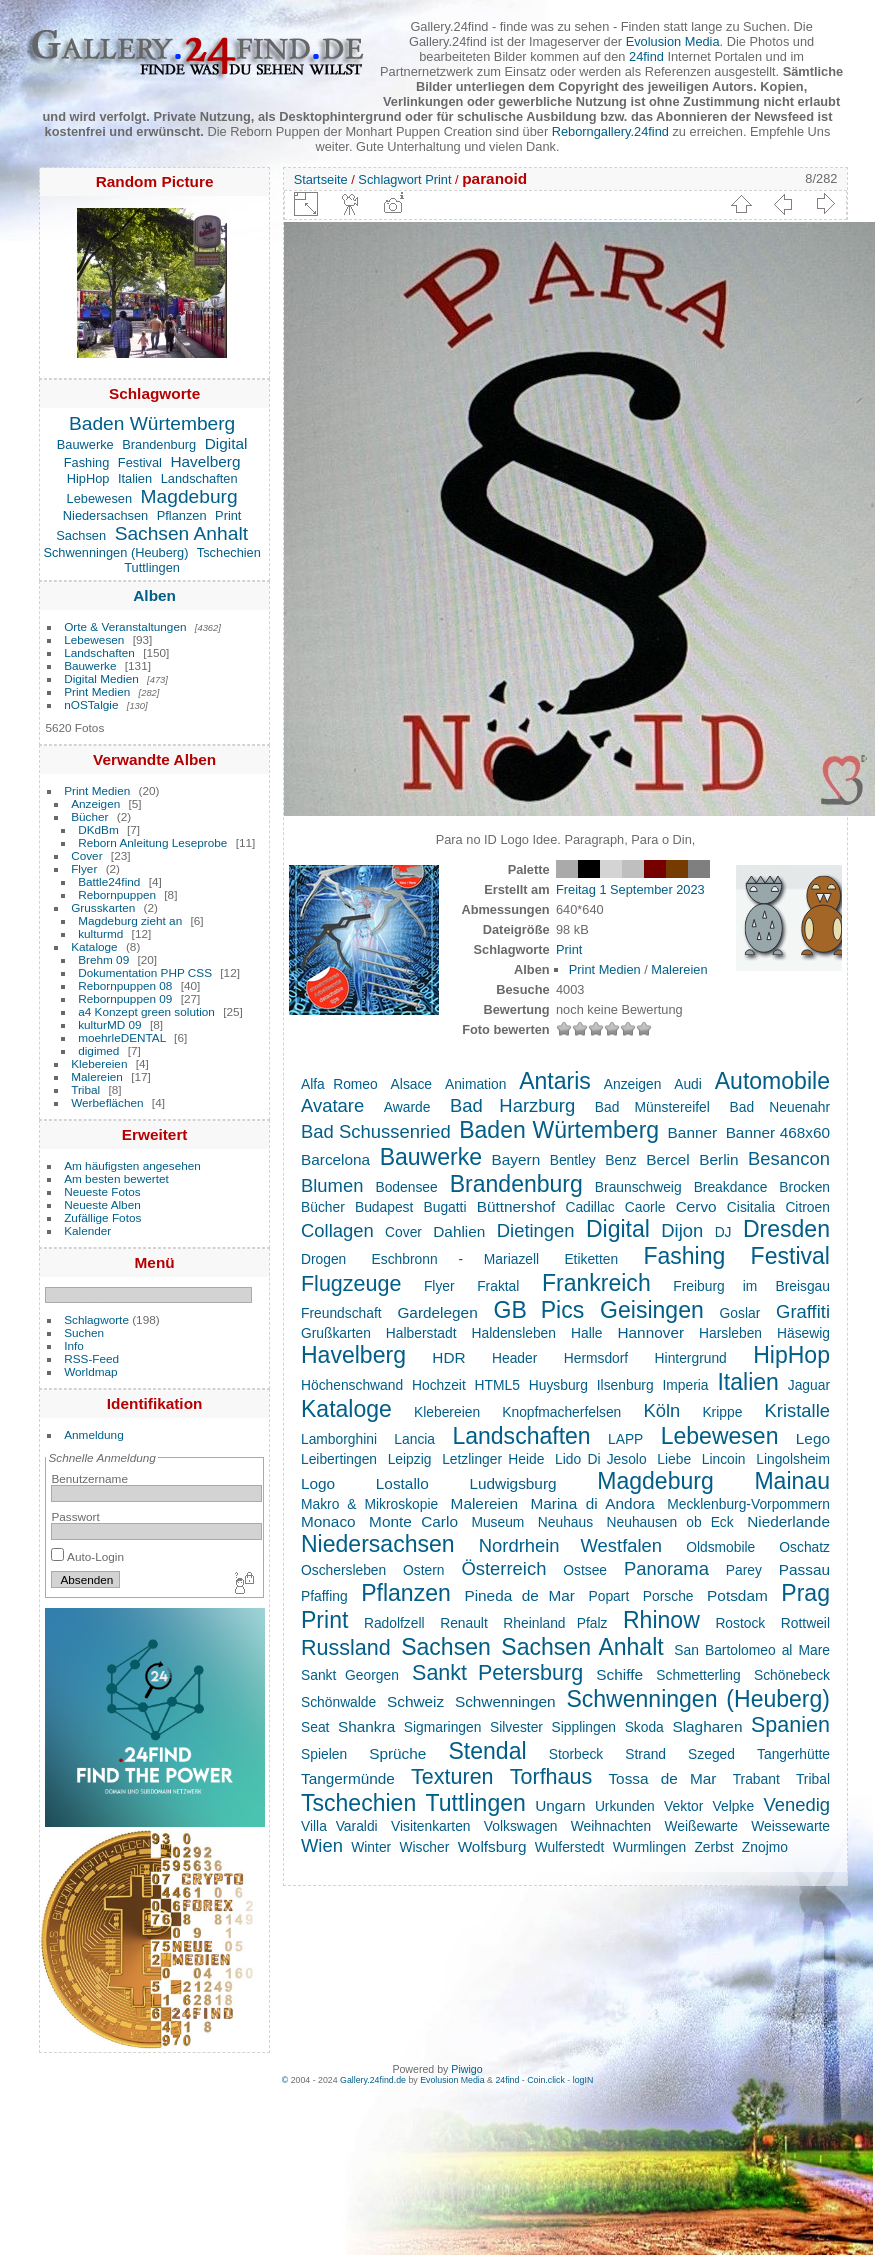 The height and width of the screenshot is (2256, 875). What do you see at coordinates (94, 1434) in the screenshot?
I see `Anmeldung` at bounding box center [94, 1434].